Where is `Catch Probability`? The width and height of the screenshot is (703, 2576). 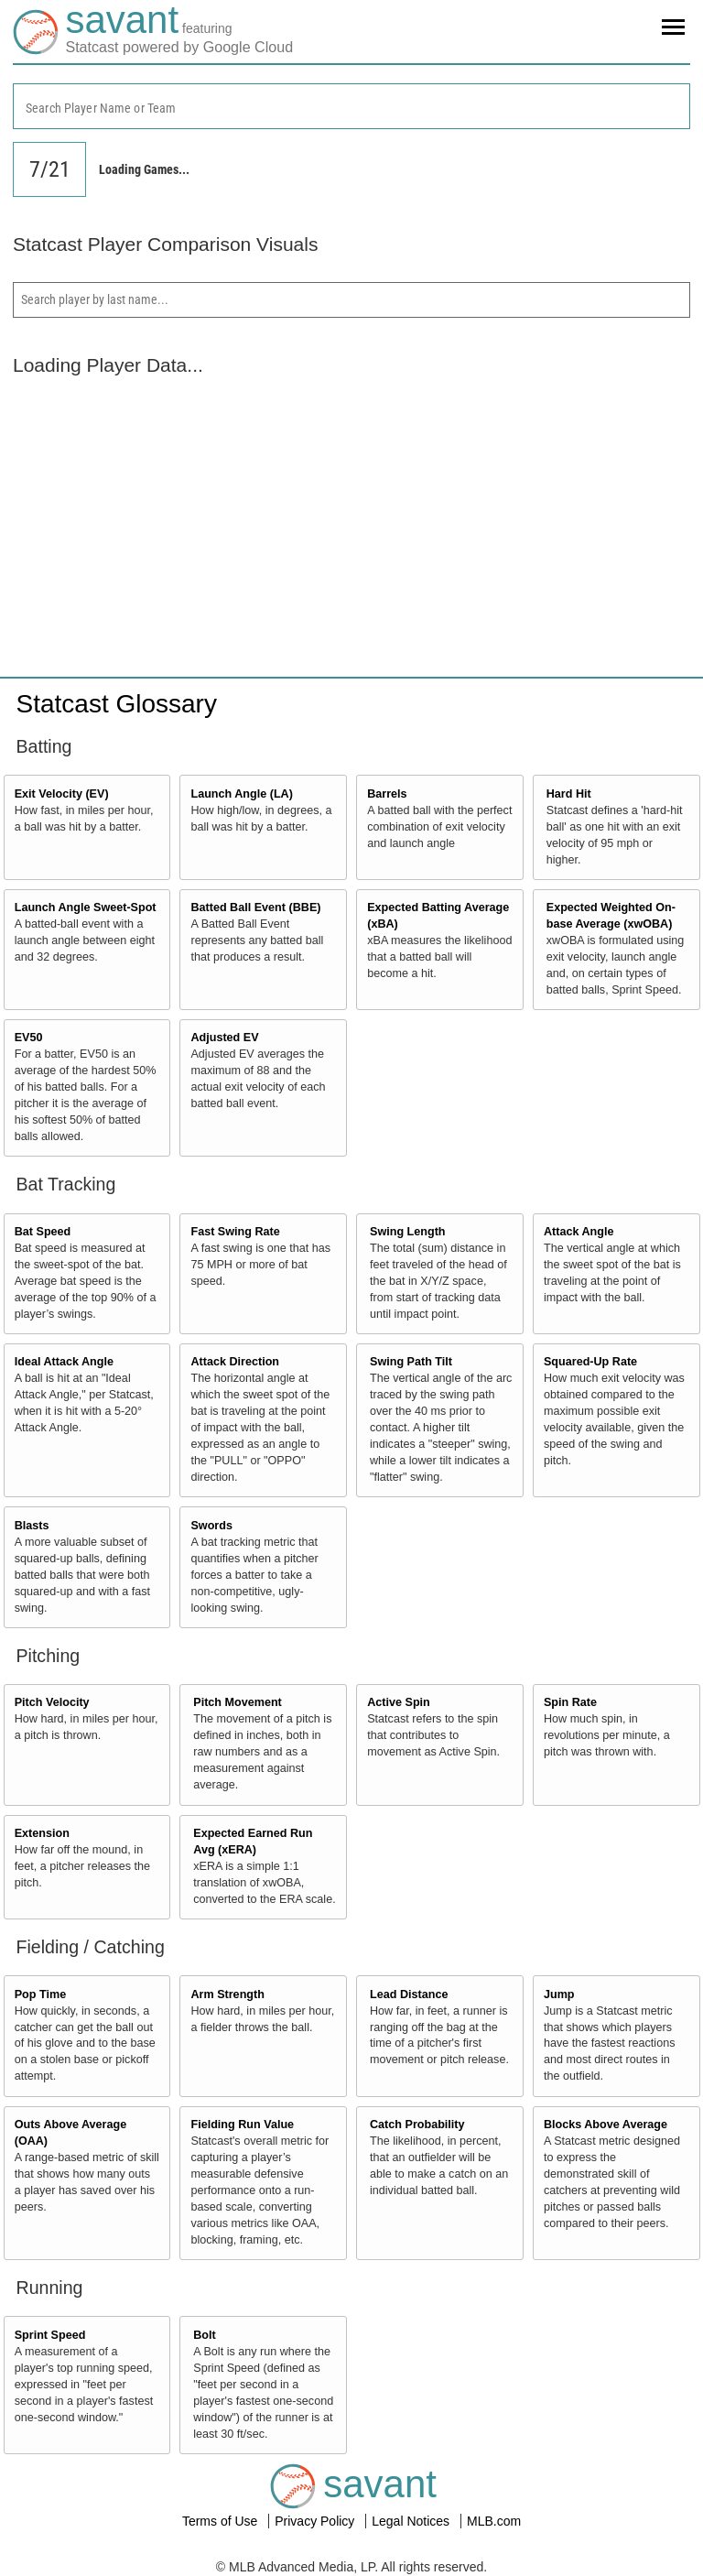
Catch Probability is located at coordinates (417, 2124).